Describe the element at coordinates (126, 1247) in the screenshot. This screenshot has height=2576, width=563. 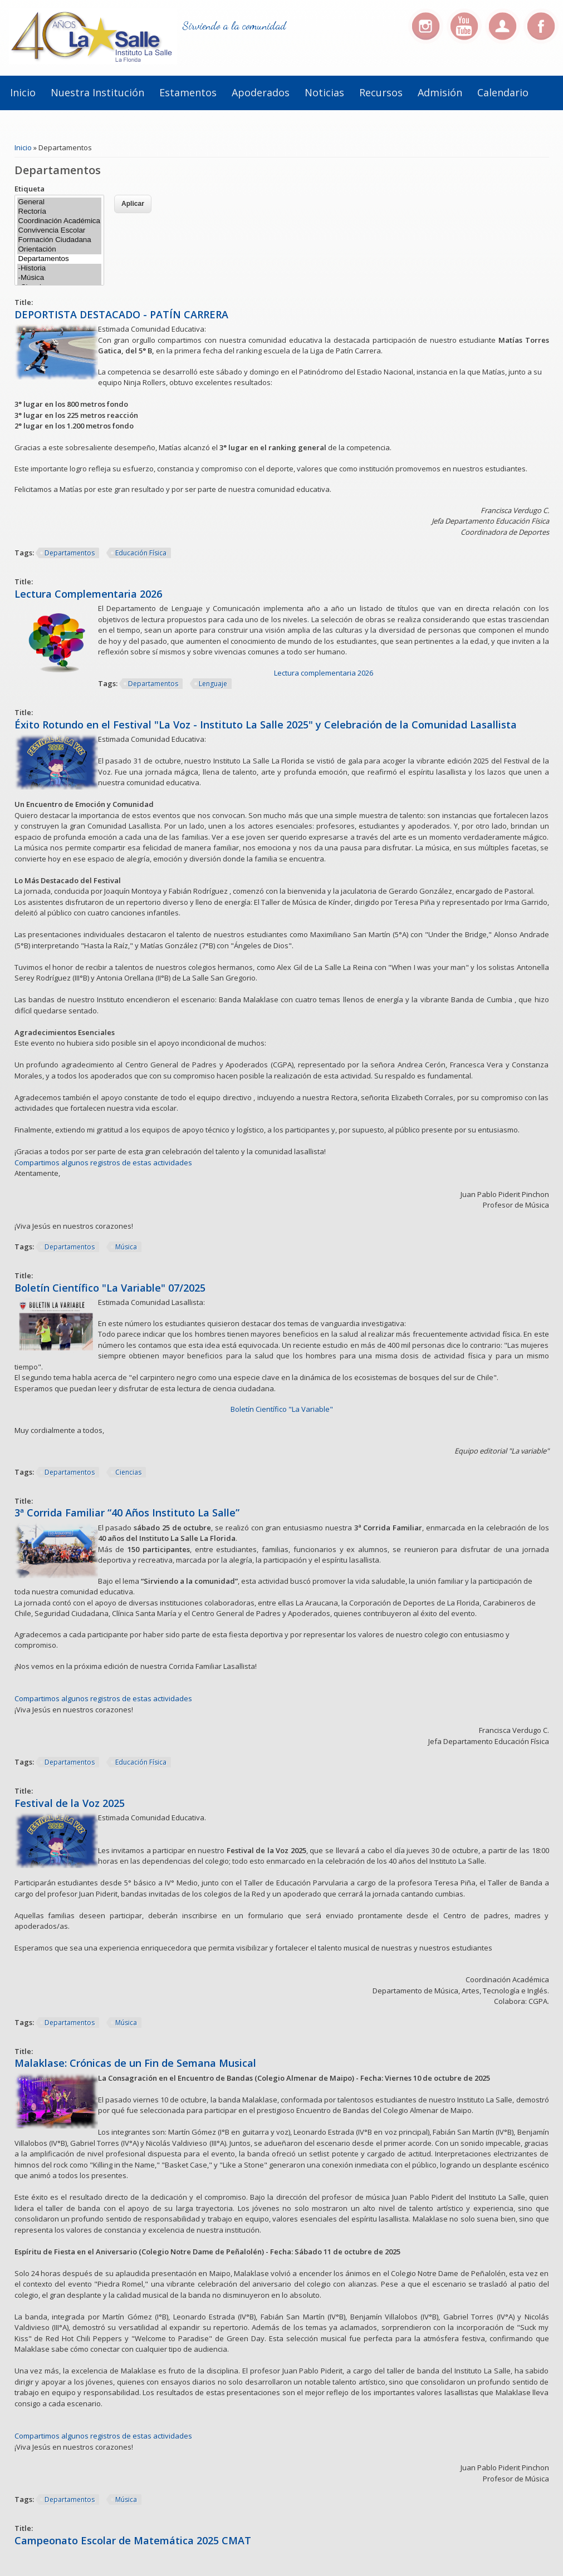
I see `Música` at that location.